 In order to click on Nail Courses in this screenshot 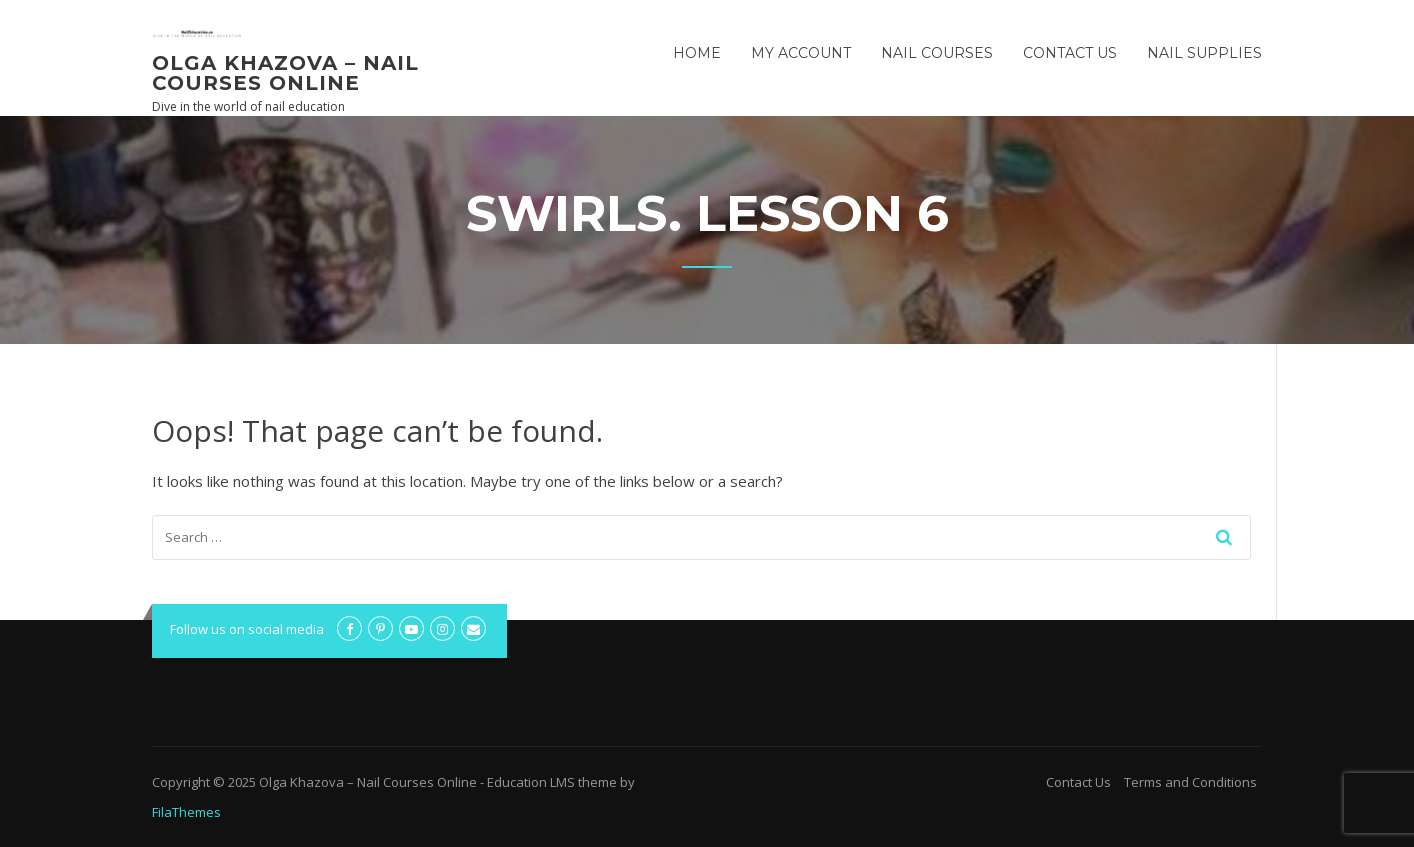, I will do `click(937, 53)`.